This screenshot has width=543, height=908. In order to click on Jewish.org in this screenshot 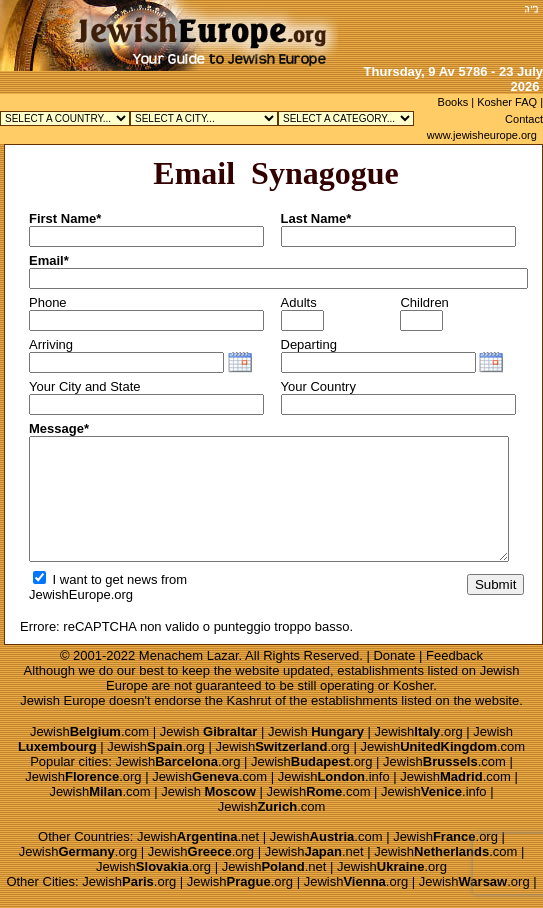, I will do `click(419, 731)`.